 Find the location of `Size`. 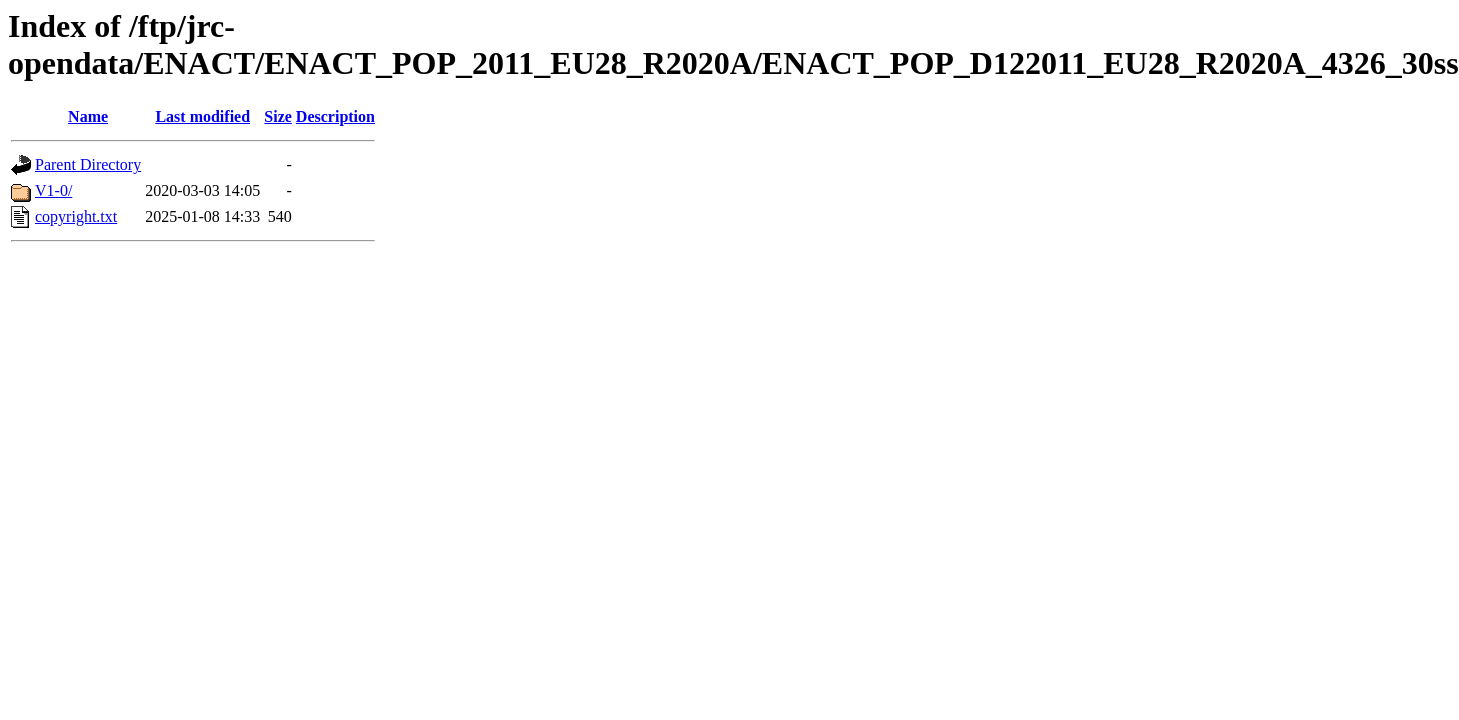

Size is located at coordinates (278, 116).